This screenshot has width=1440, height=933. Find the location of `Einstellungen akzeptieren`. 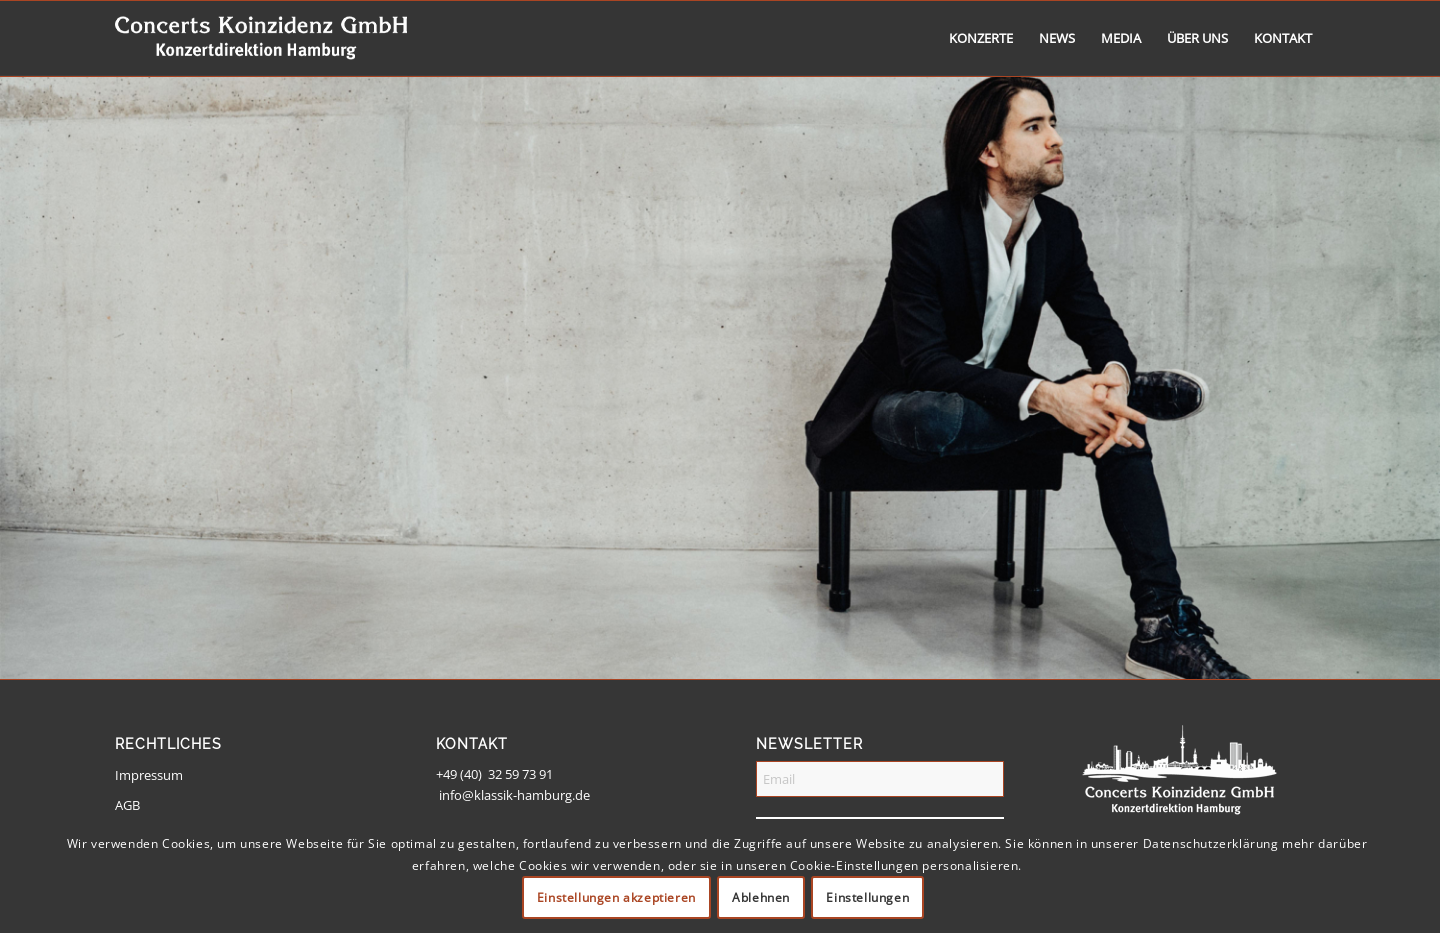

Einstellungen akzeptieren is located at coordinates (616, 897).